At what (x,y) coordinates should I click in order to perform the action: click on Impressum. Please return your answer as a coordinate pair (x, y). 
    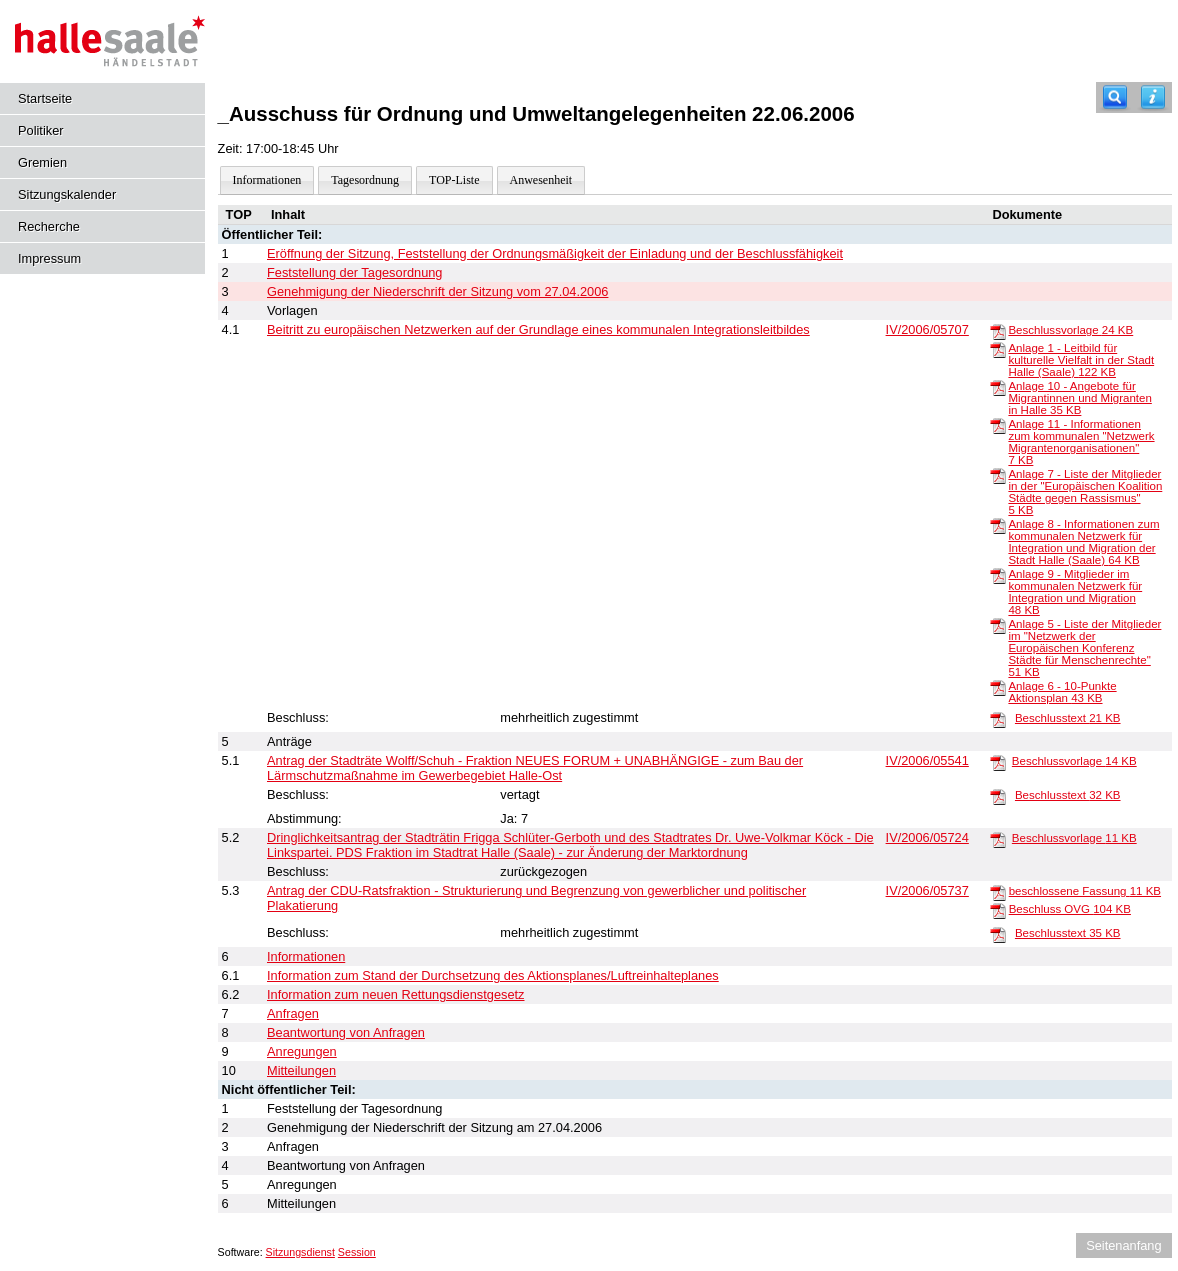
    Looking at the image, I should click on (49, 258).